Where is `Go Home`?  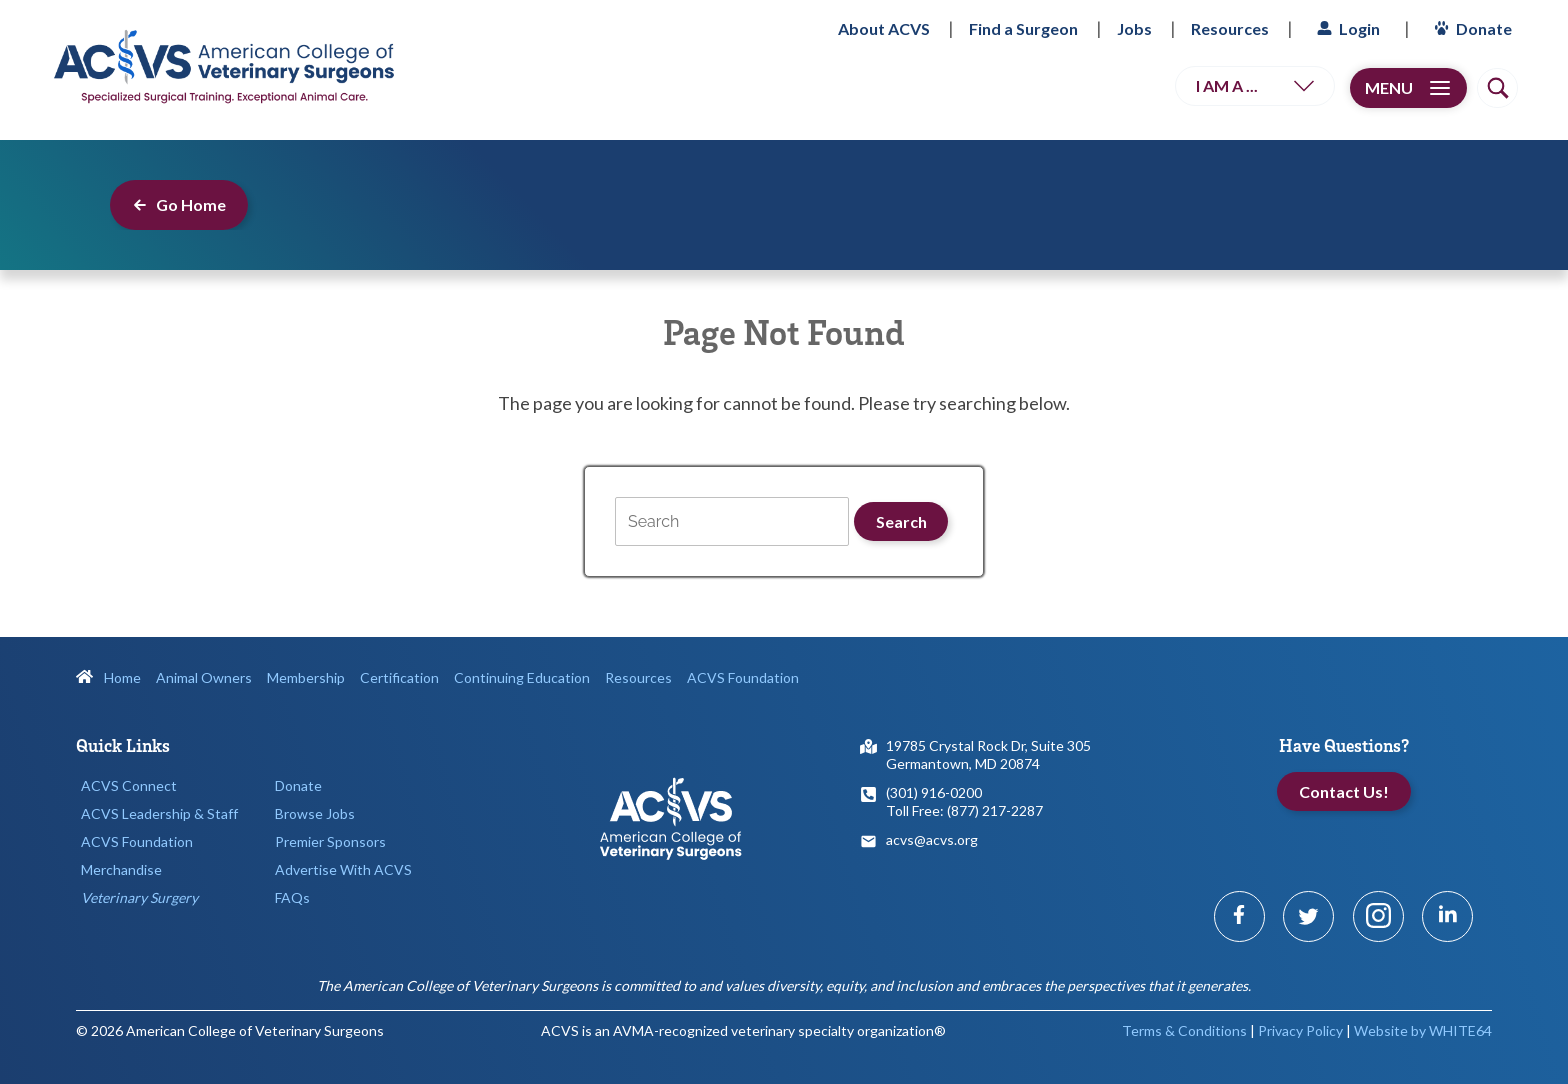 Go Home is located at coordinates (179, 204).